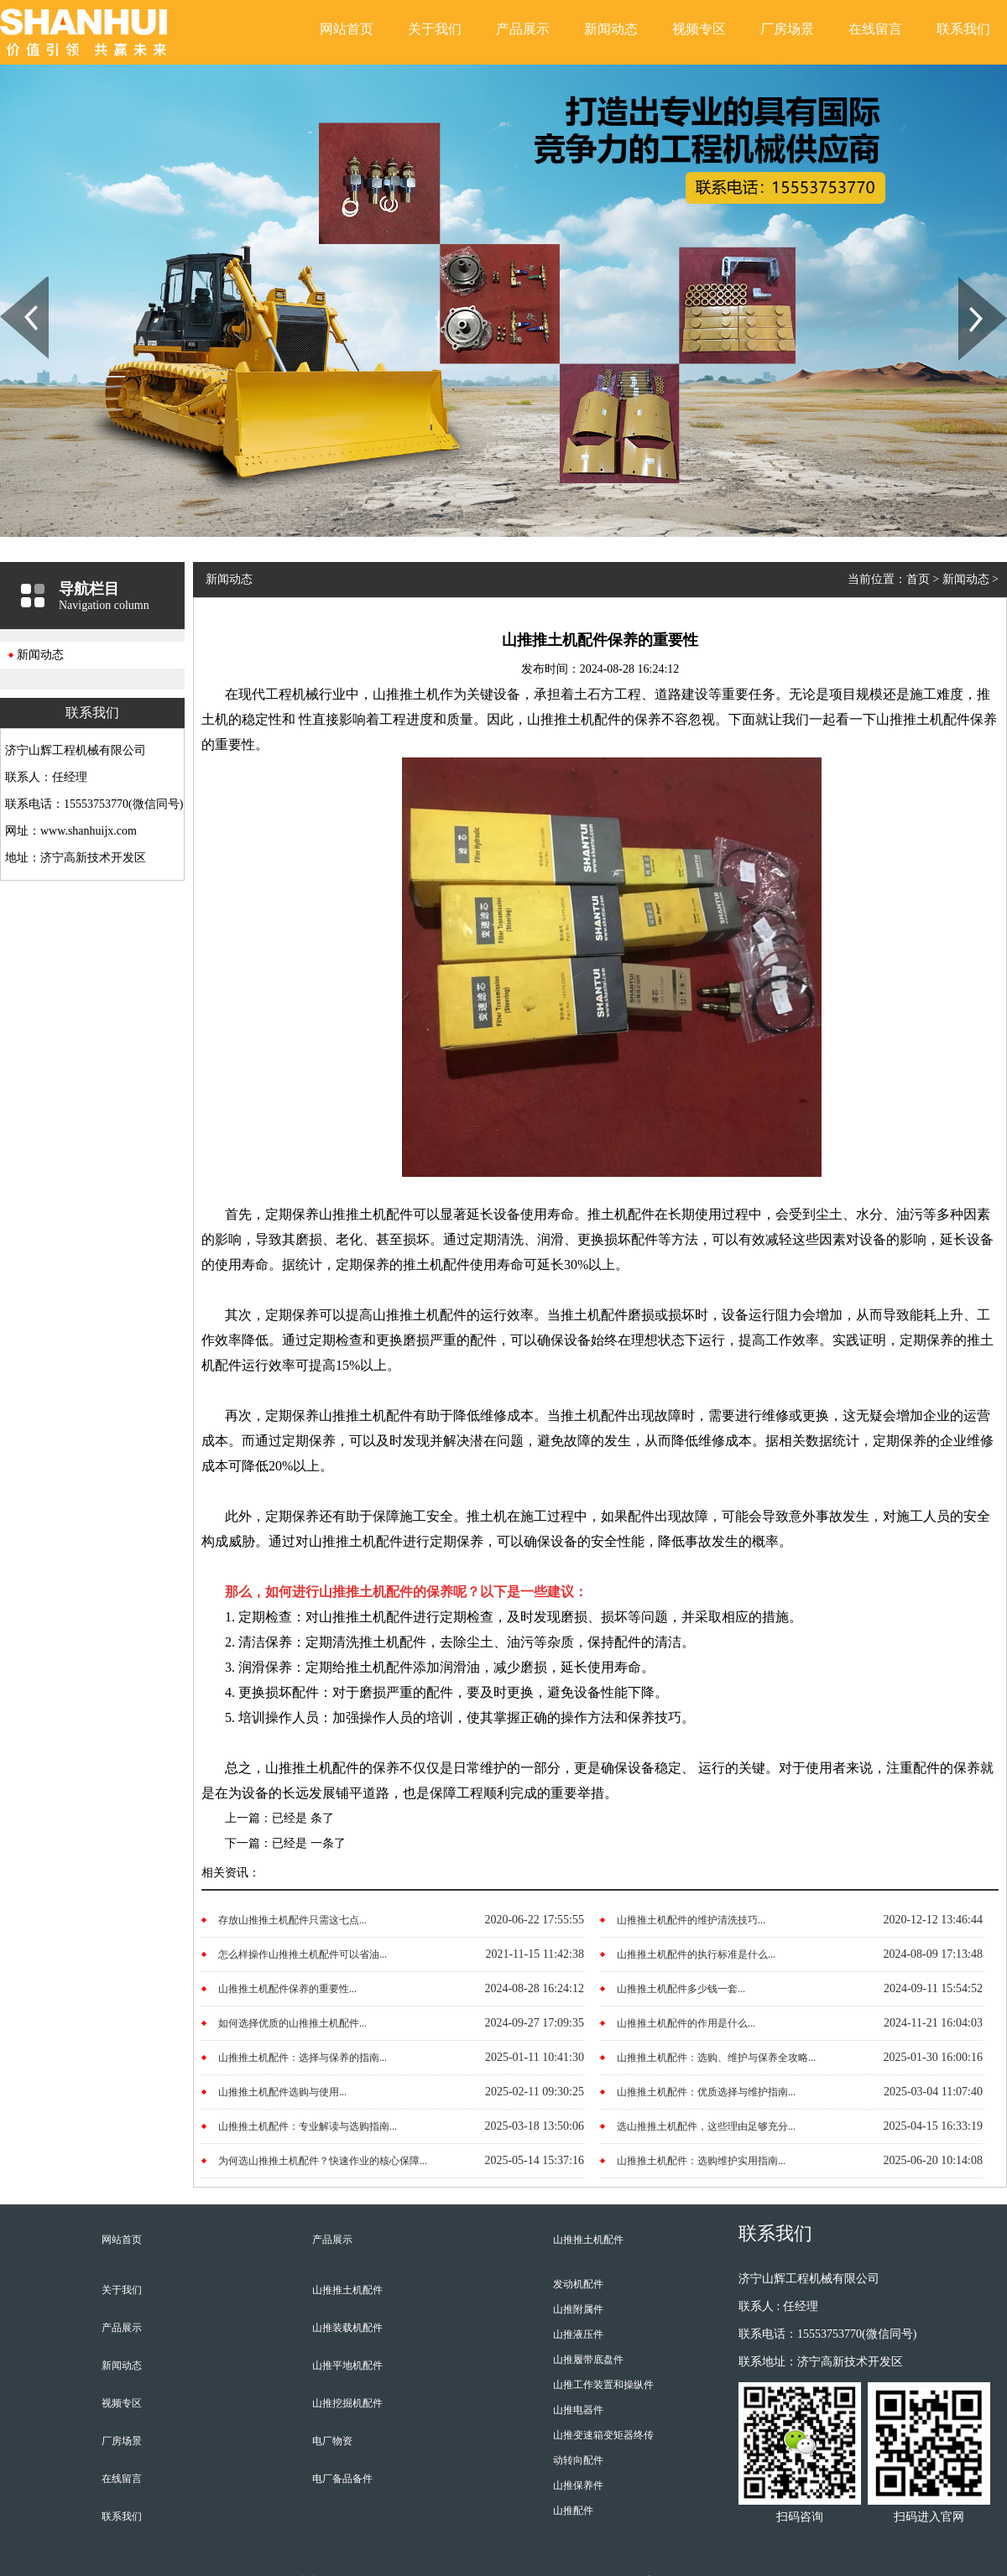 Image resolution: width=1007 pixels, height=2576 pixels. Describe the element at coordinates (578, 2334) in the screenshot. I see `山推液压件` at that location.